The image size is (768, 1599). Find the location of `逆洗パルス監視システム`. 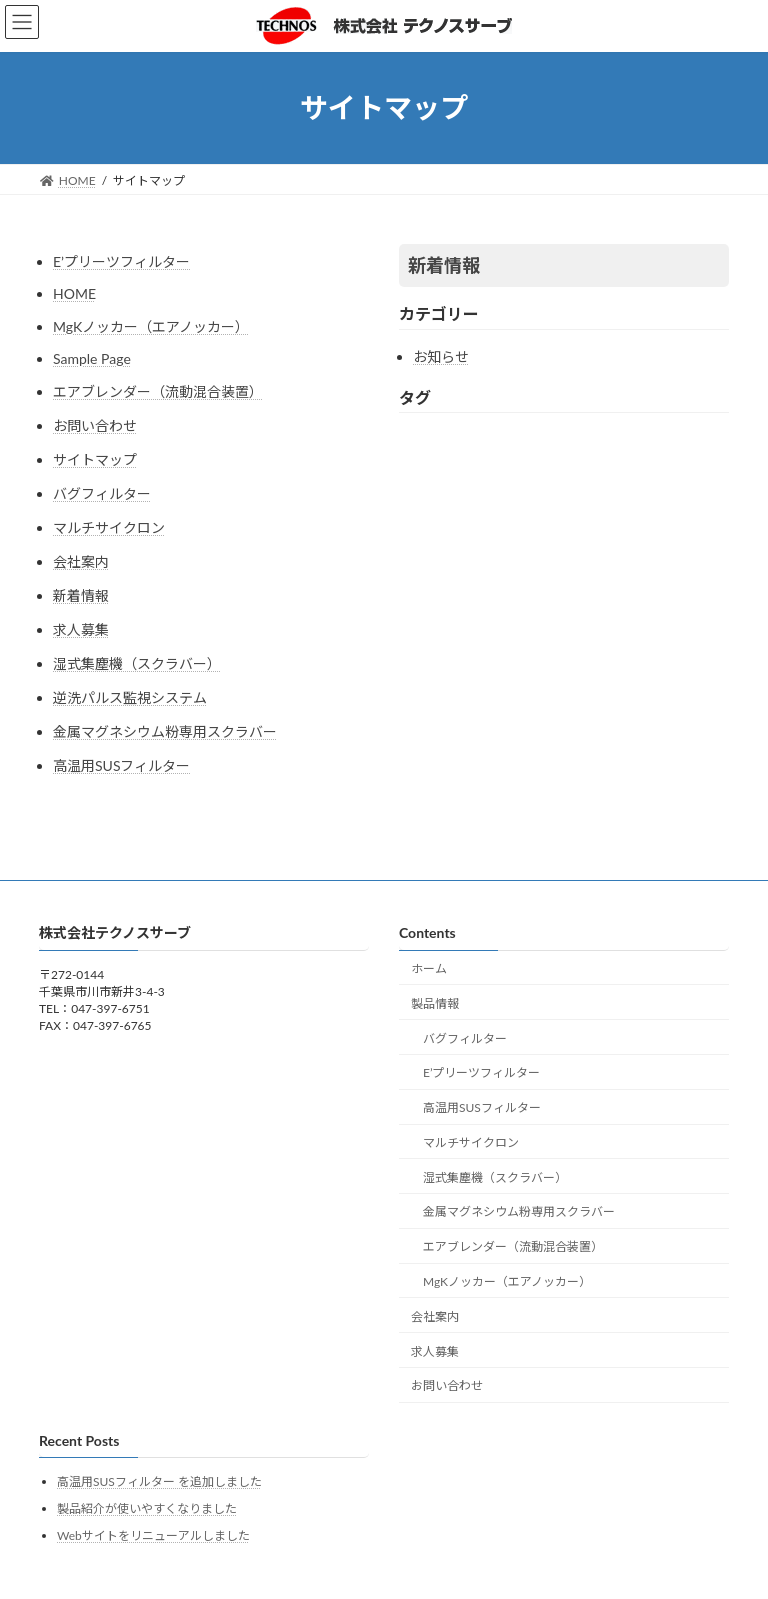

逆洗パルス監視システム is located at coordinates (130, 697).